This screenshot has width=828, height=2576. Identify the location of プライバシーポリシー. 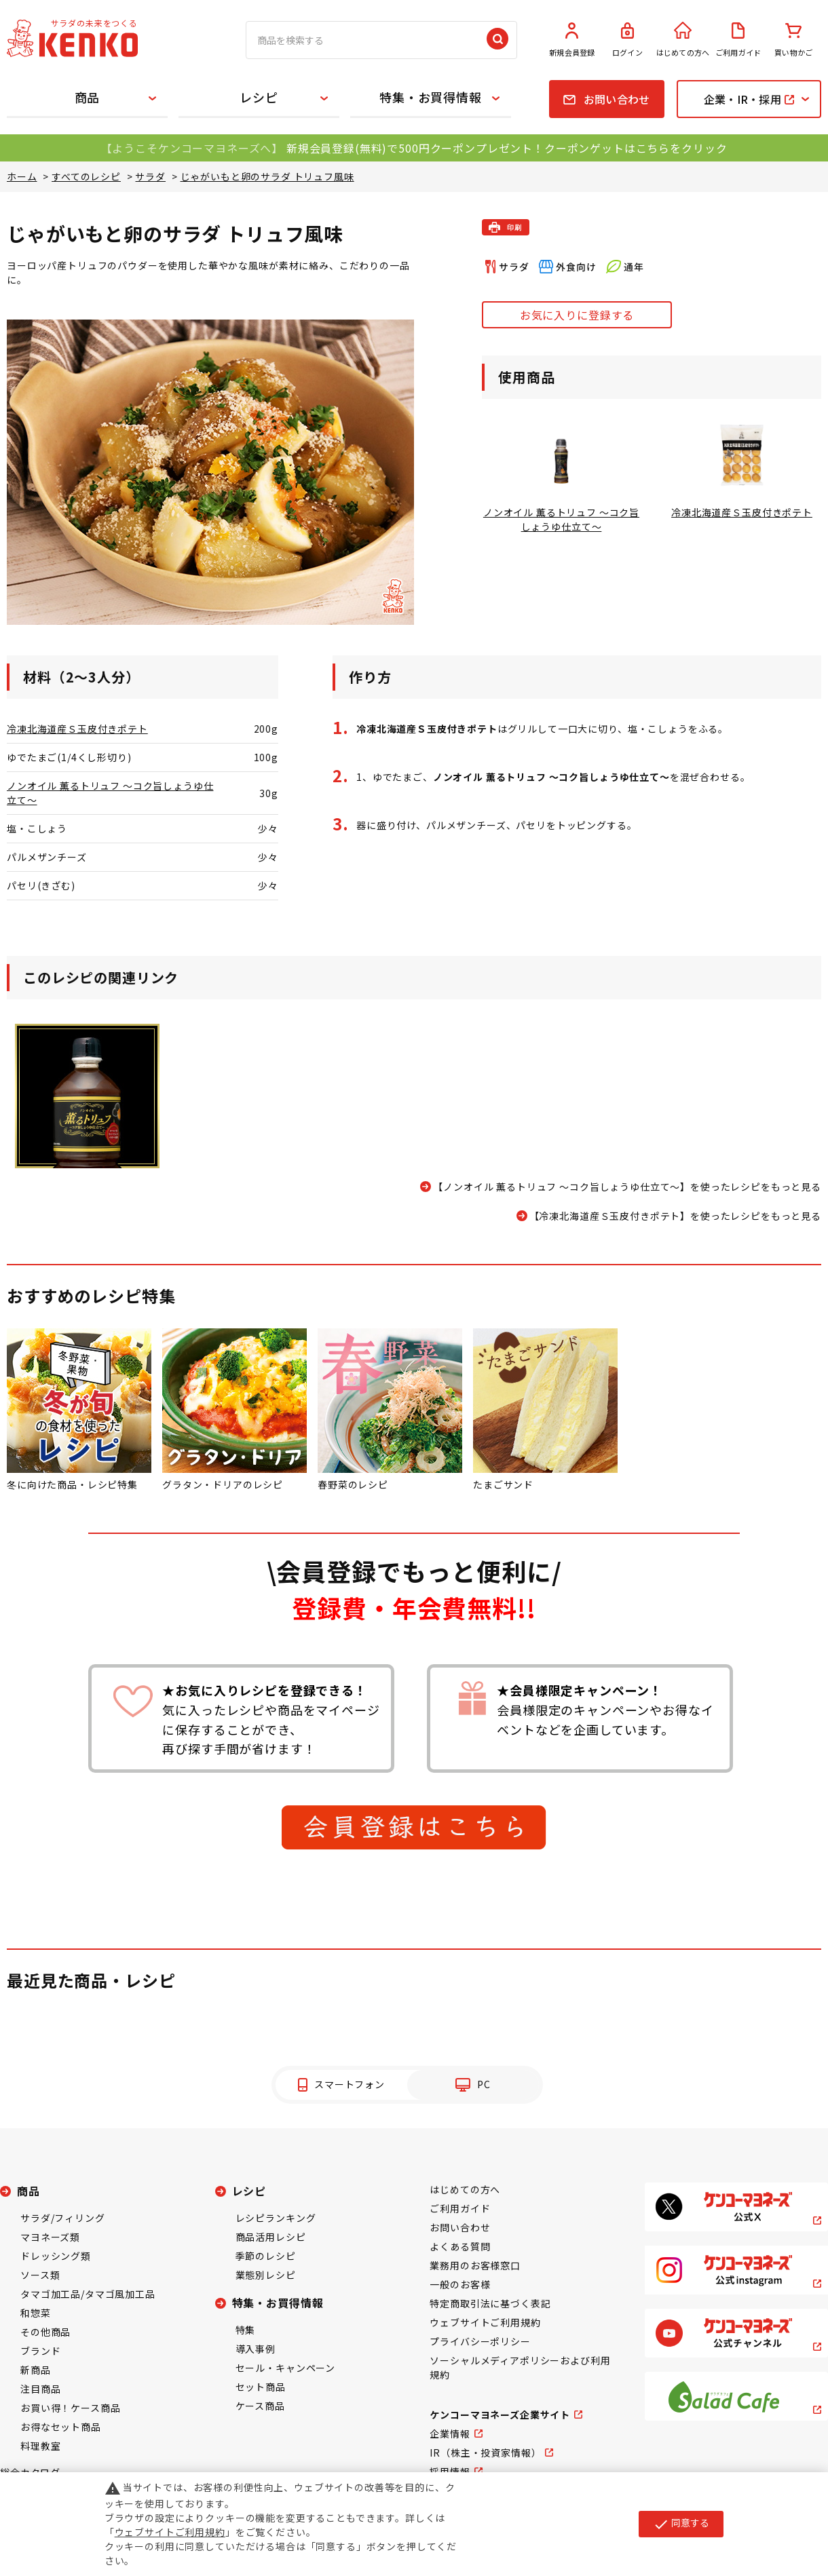
(480, 2341).